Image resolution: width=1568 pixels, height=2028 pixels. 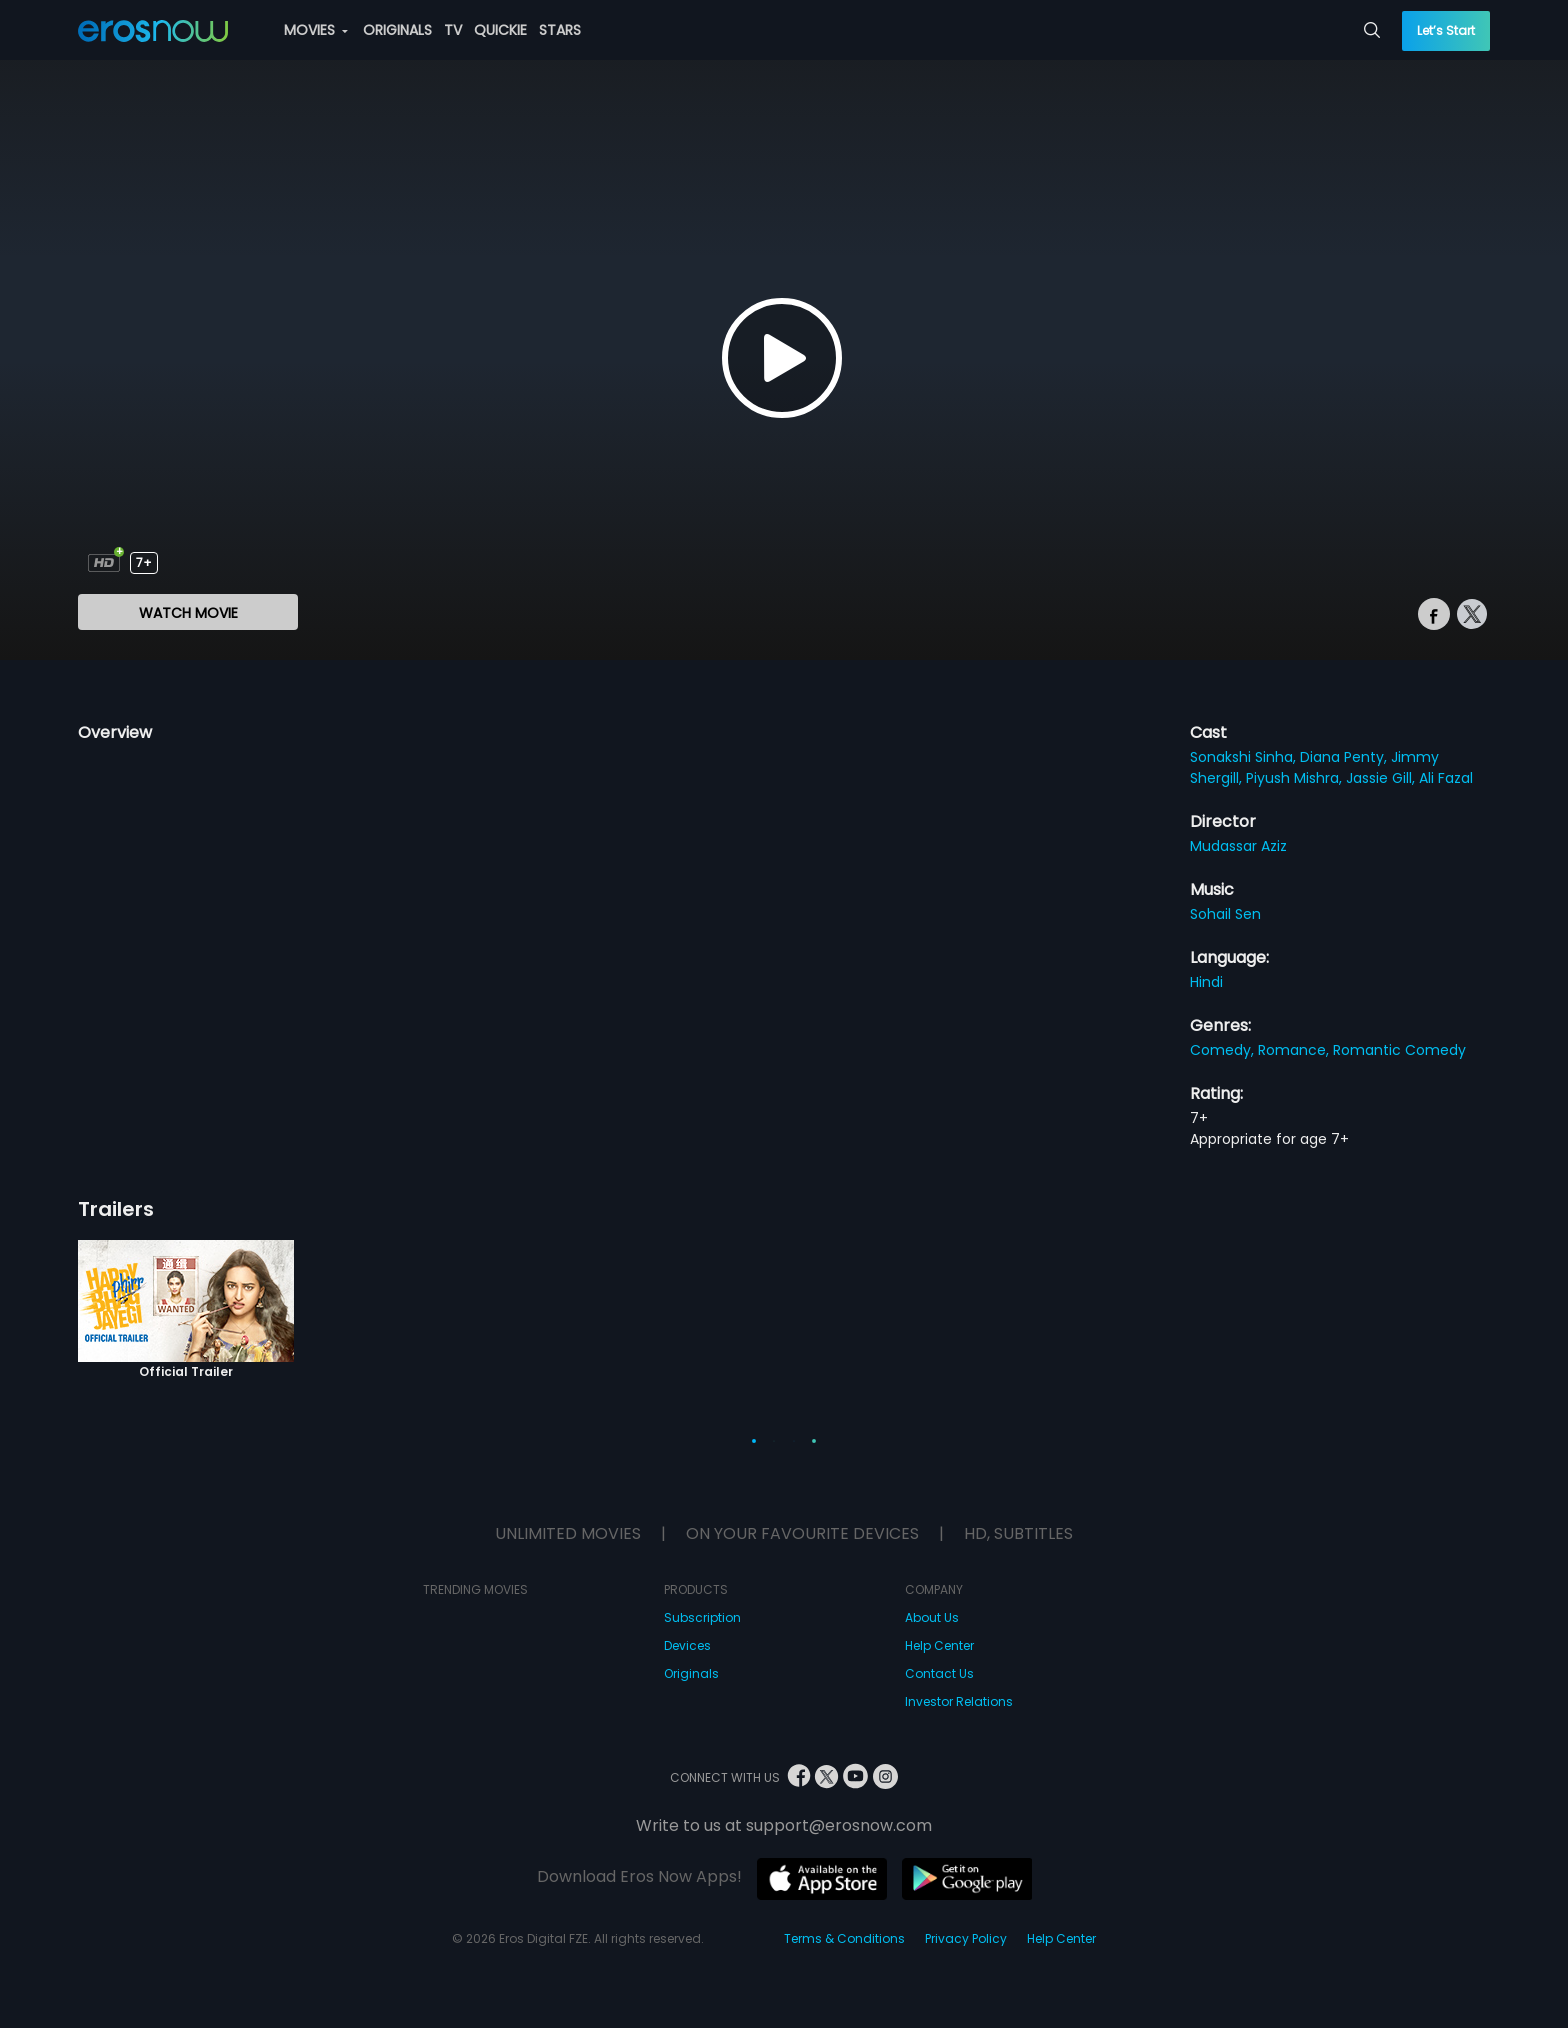 What do you see at coordinates (1245, 757) in the screenshot?
I see `Sonakshi Sinha,` at bounding box center [1245, 757].